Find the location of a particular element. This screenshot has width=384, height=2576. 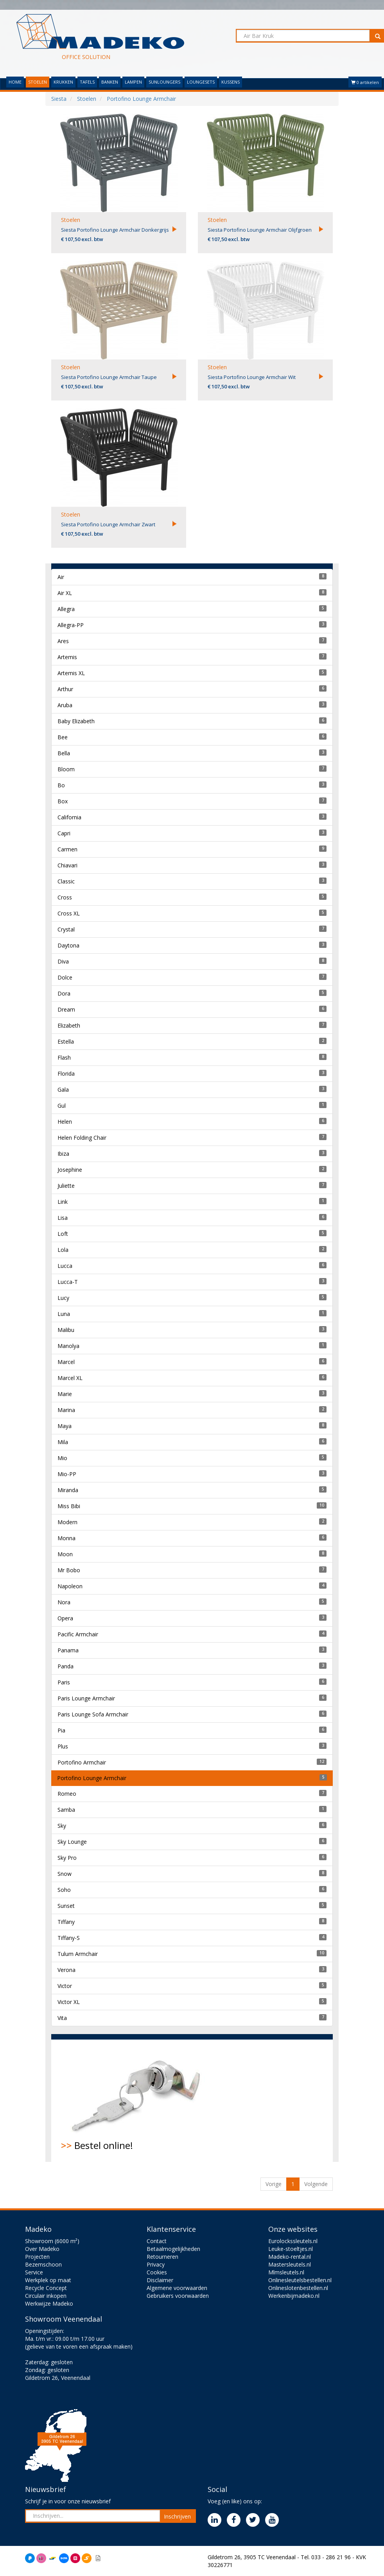

Betaalmogelijkheden is located at coordinates (173, 2248).